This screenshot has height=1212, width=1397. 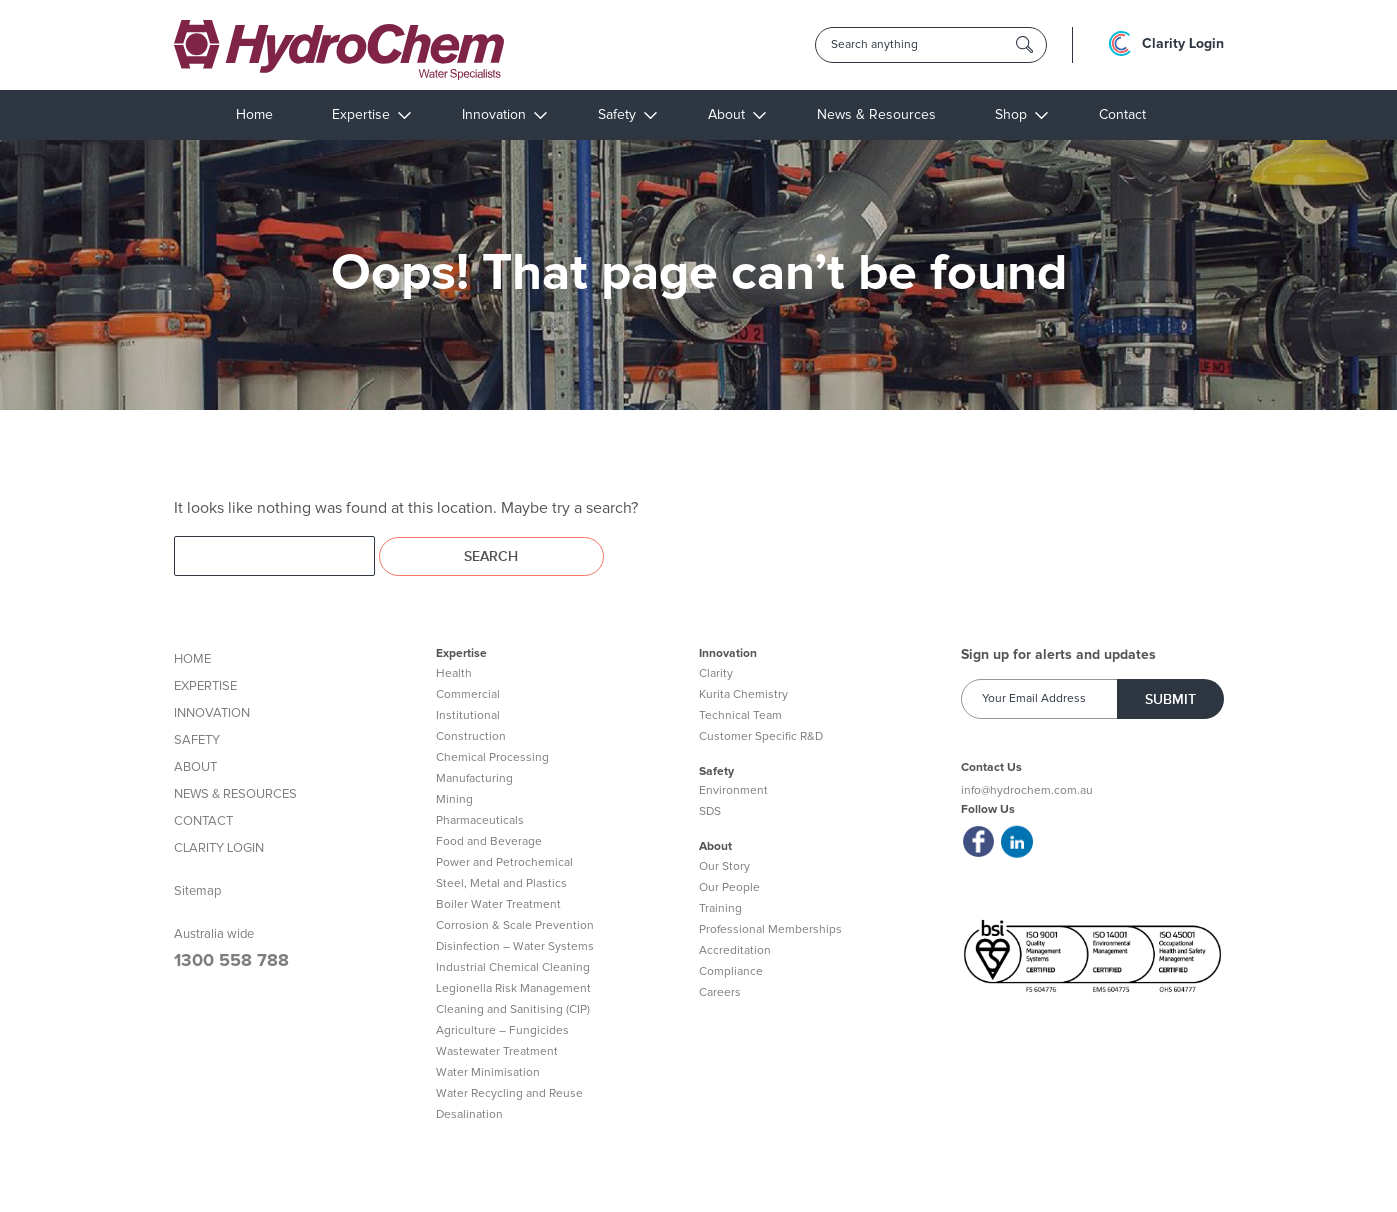 What do you see at coordinates (733, 791) in the screenshot?
I see `Environment` at bounding box center [733, 791].